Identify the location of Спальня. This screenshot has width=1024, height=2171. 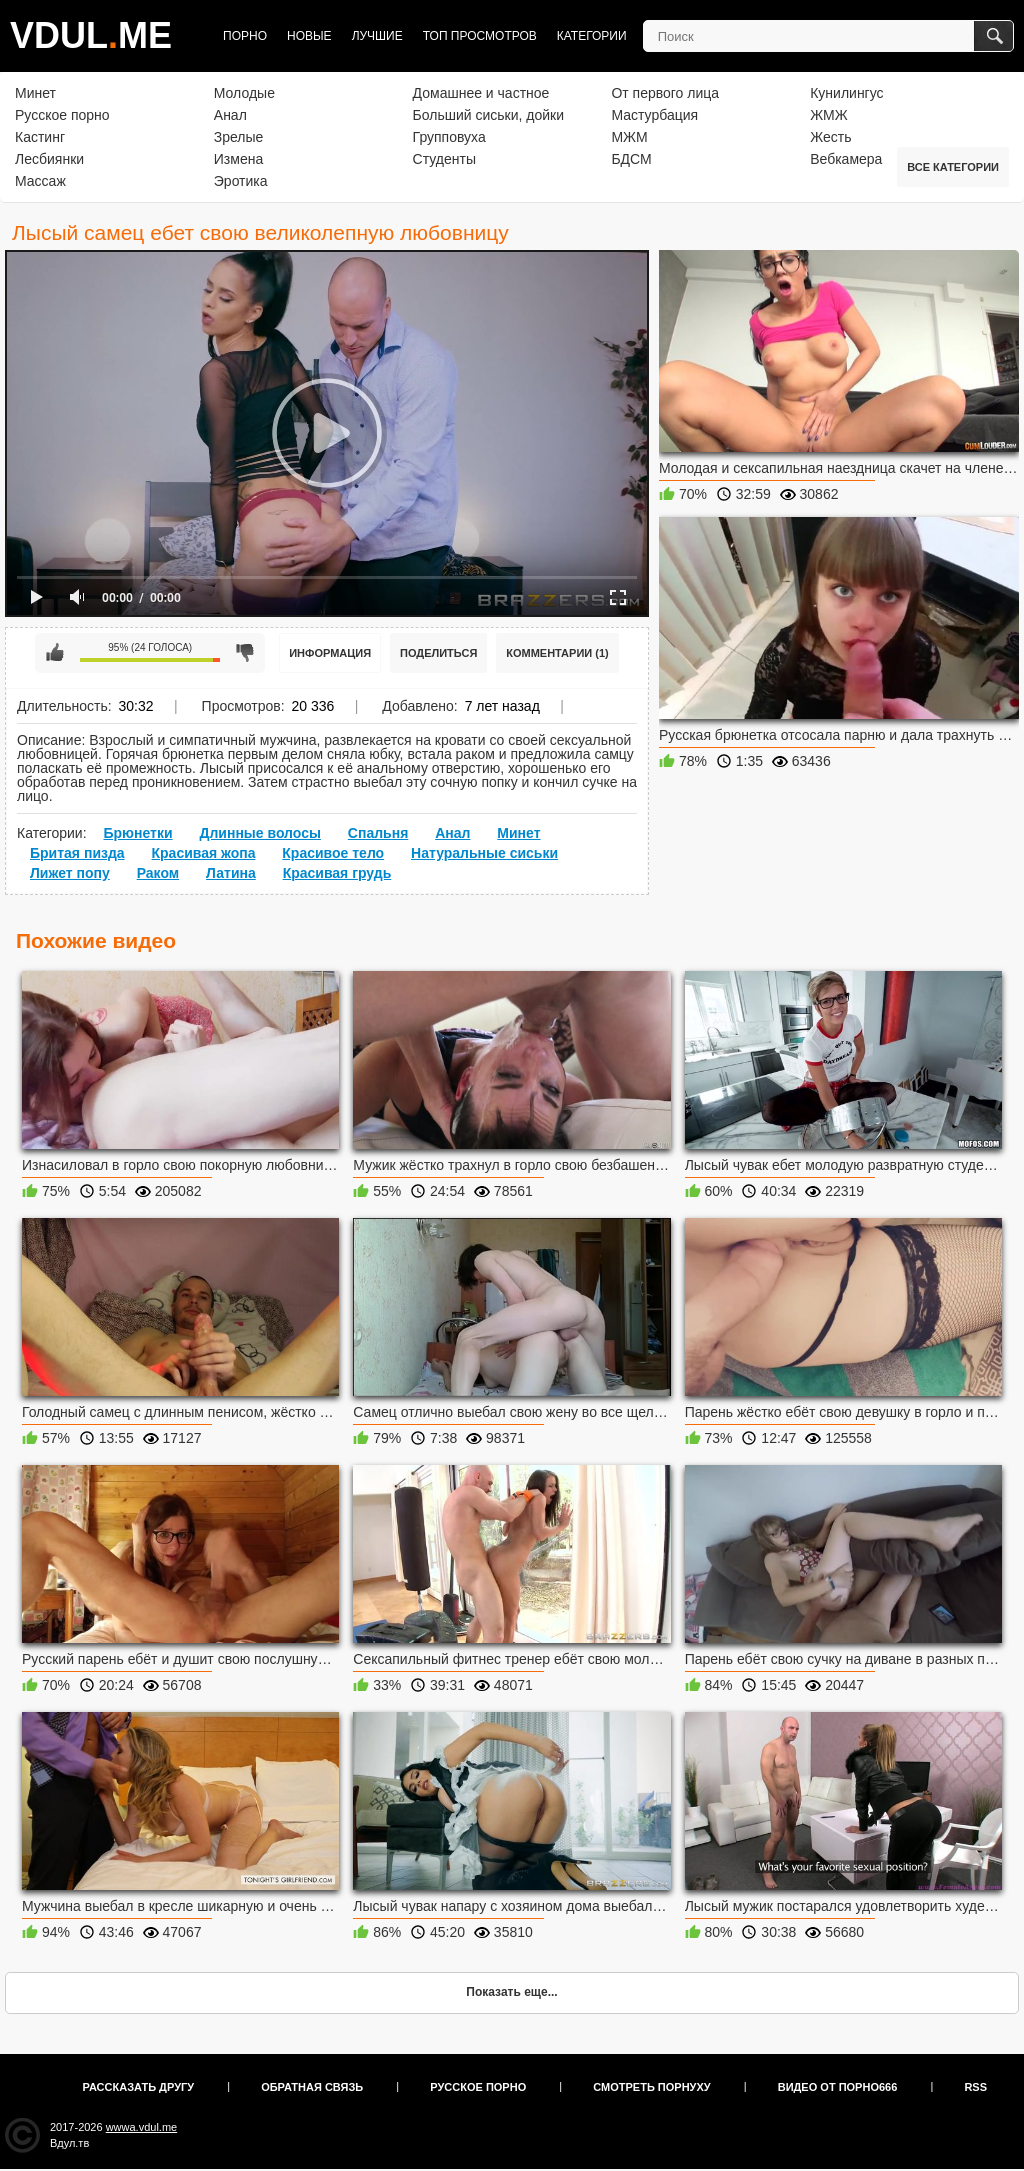
(378, 833).